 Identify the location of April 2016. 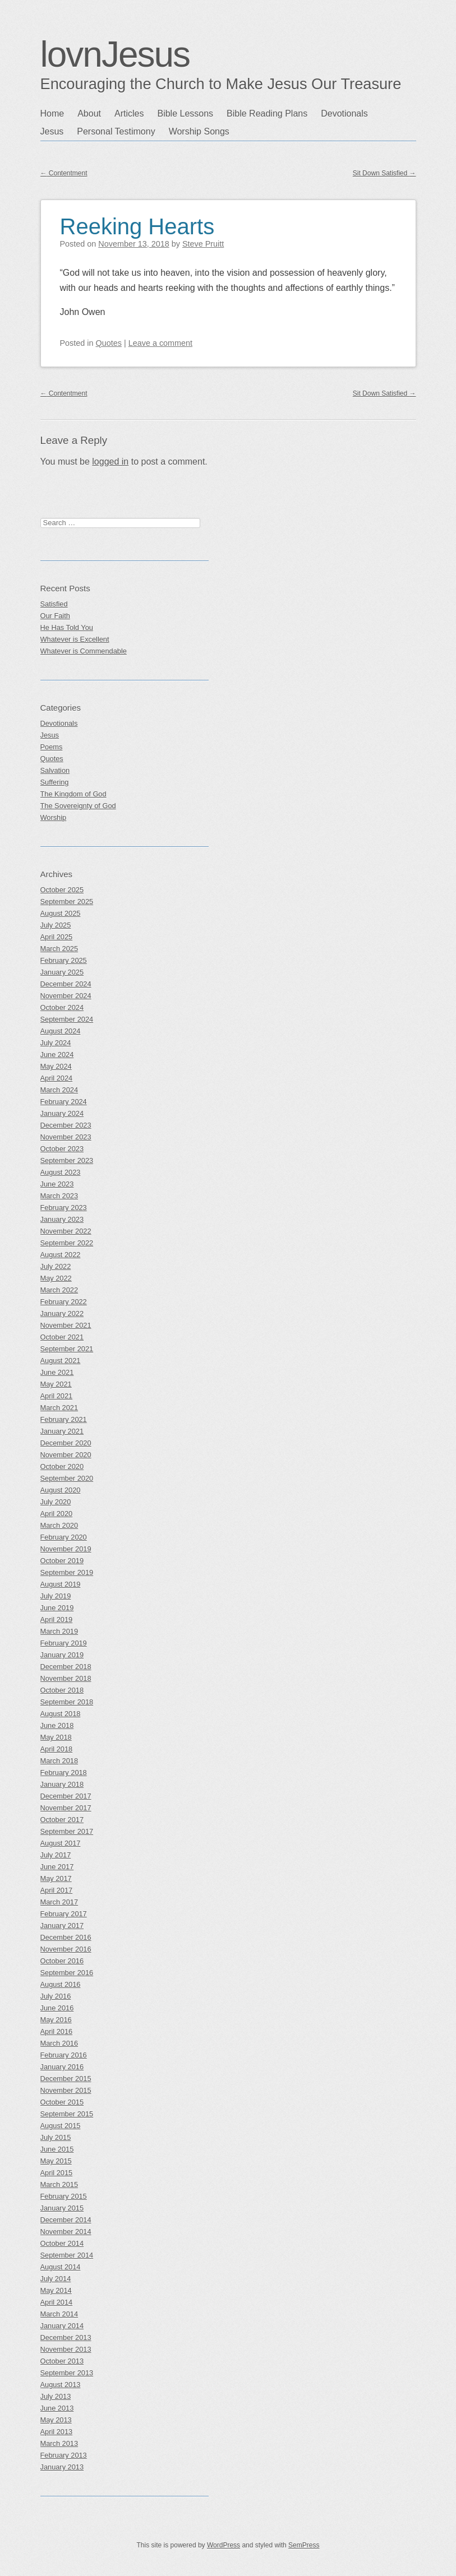
(56, 2031).